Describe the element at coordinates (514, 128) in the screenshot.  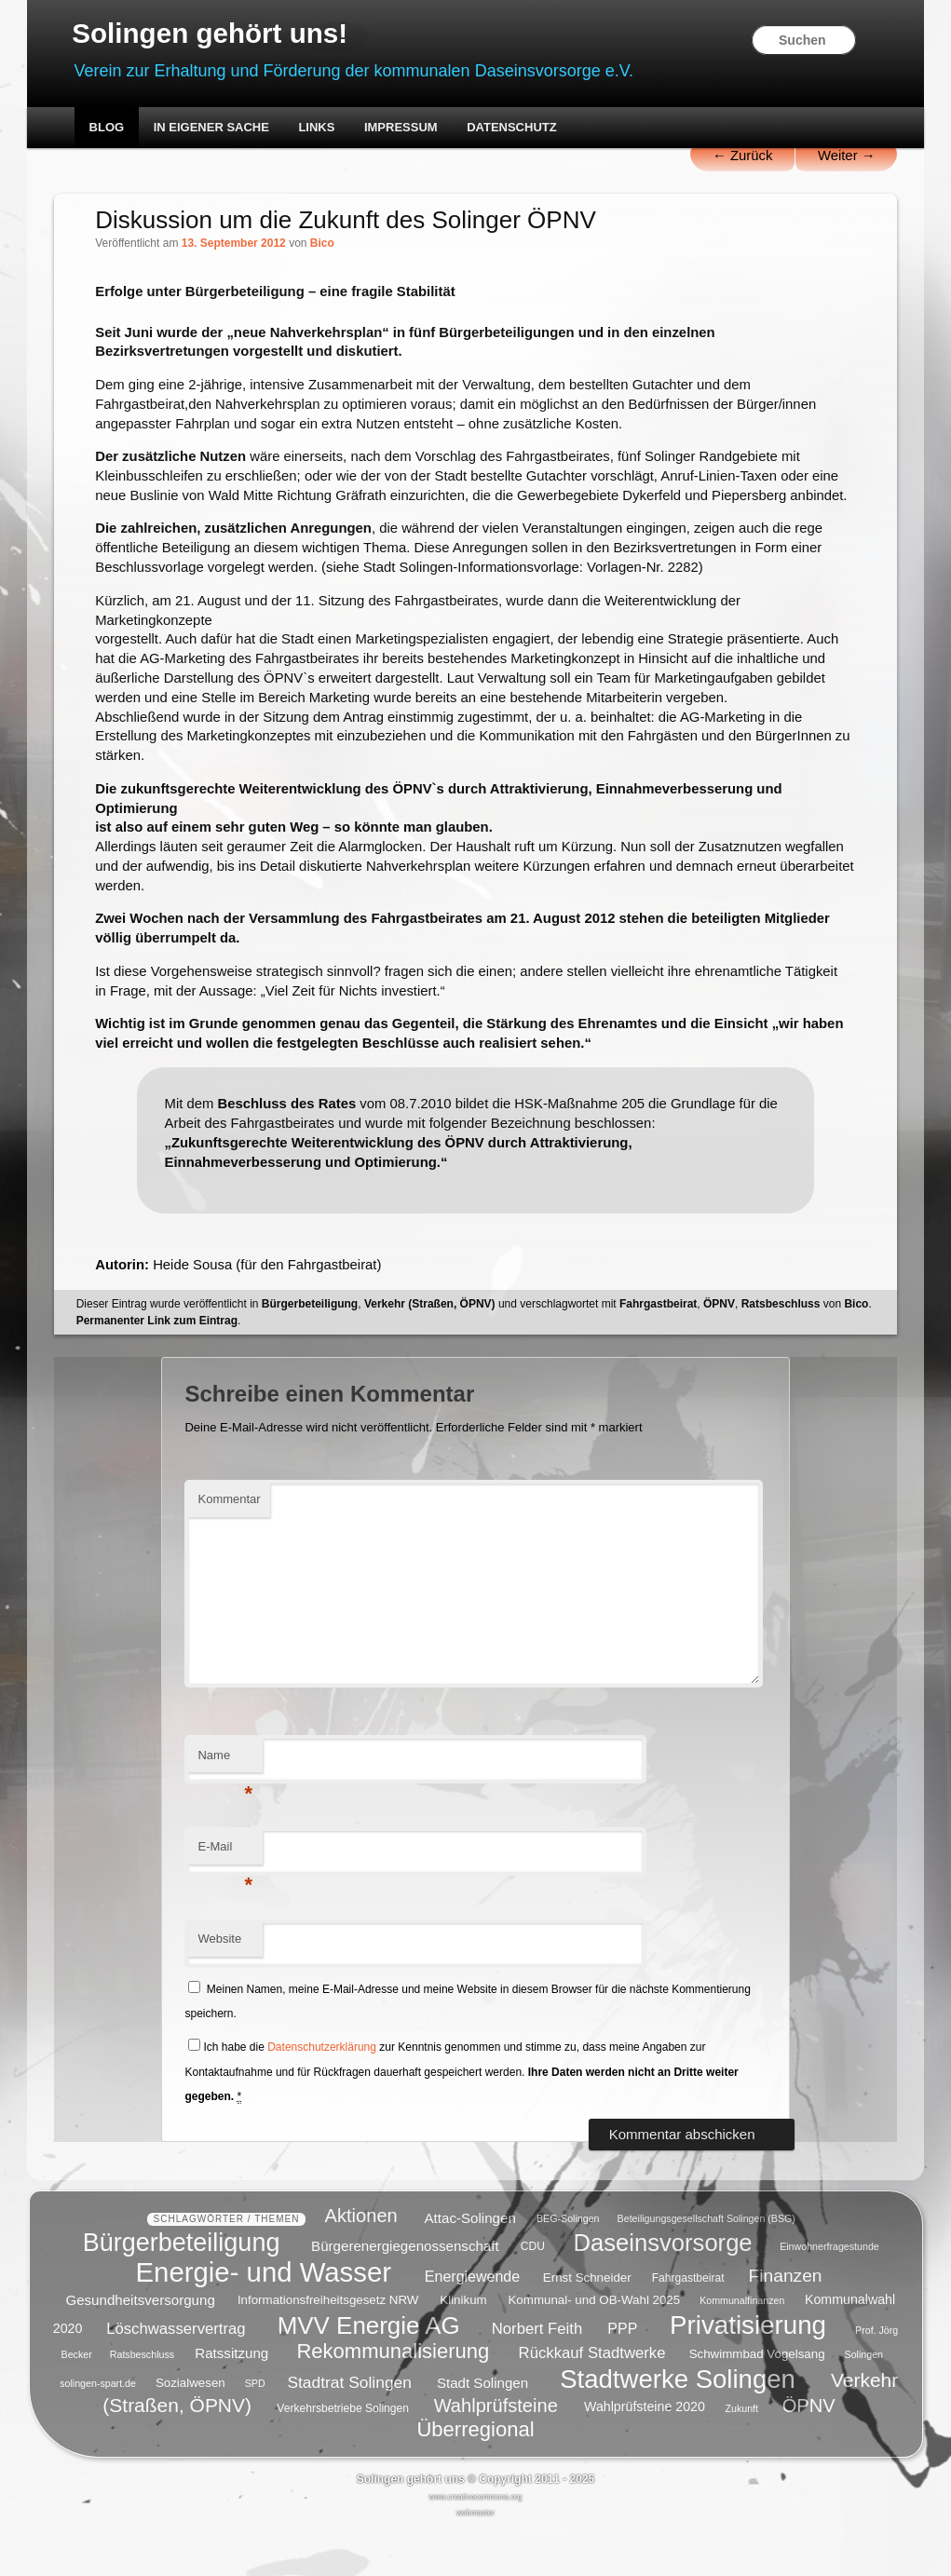
I see `Datenschutz` at that location.